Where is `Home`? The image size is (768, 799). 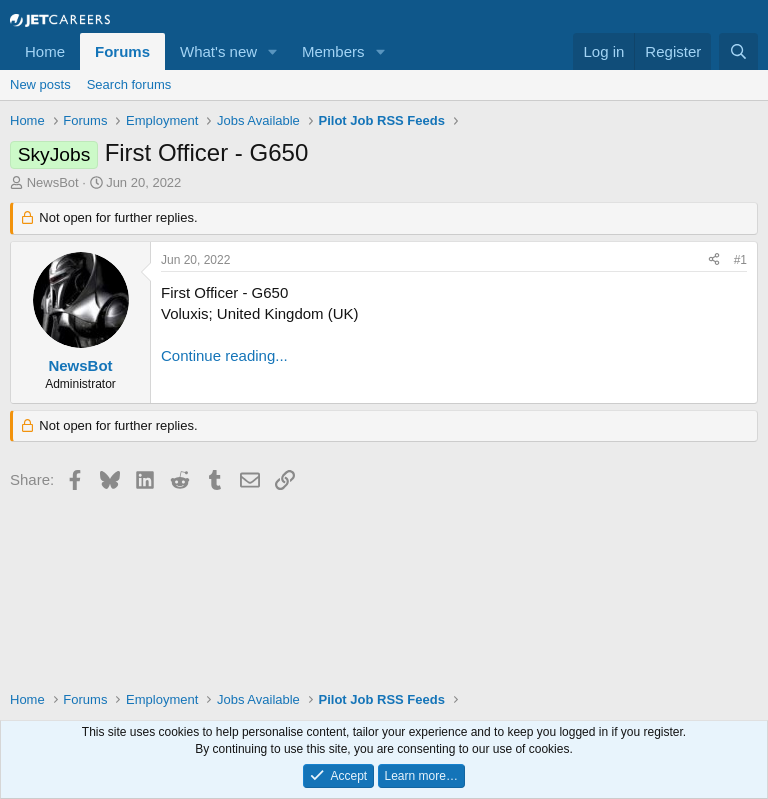 Home is located at coordinates (45, 51).